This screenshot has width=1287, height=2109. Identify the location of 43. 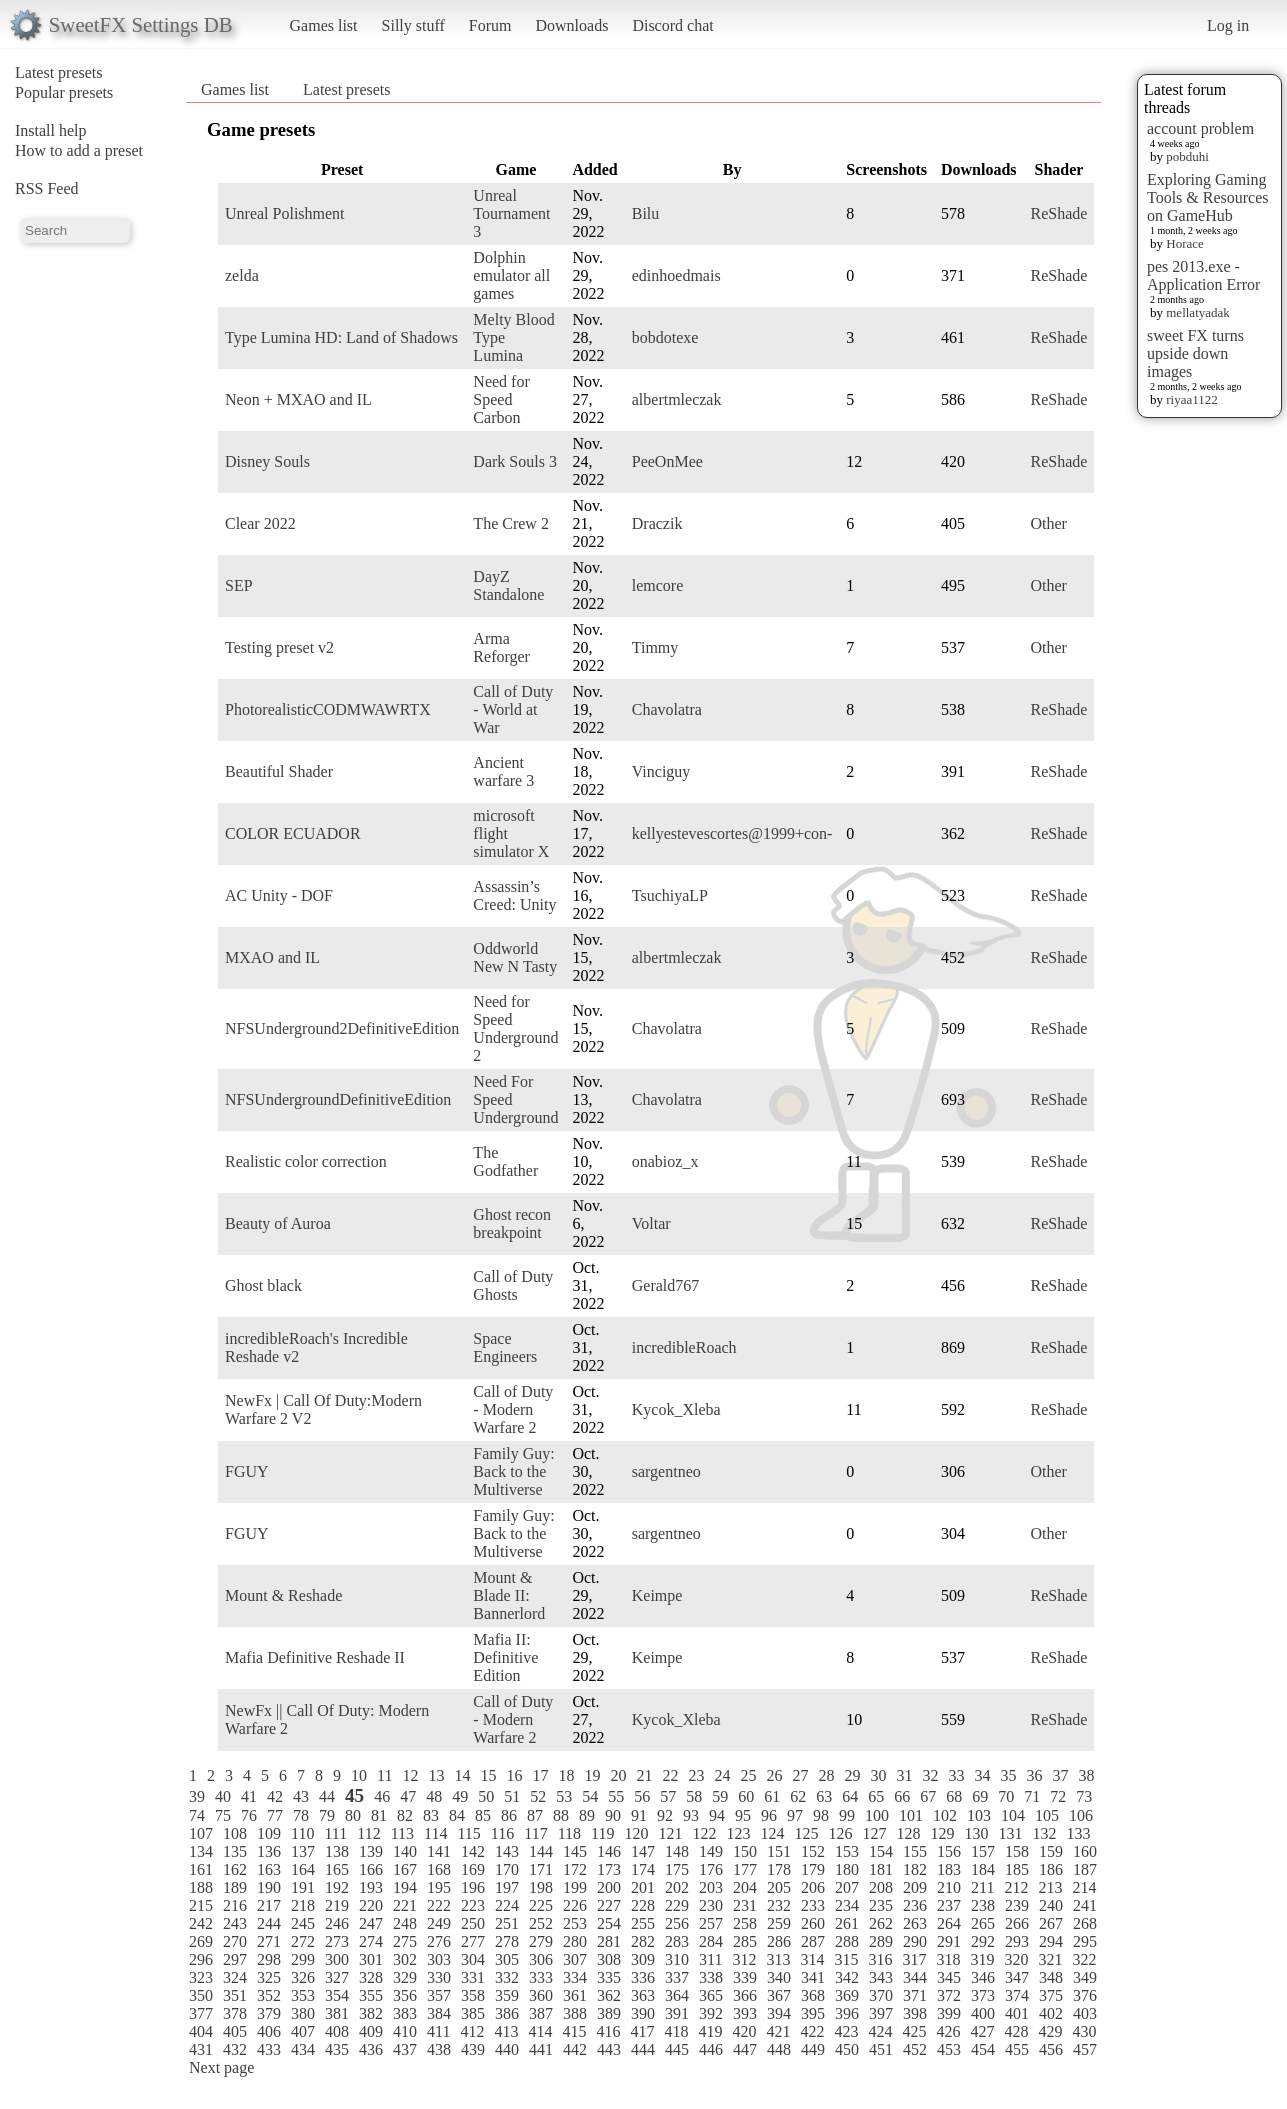
(301, 1796).